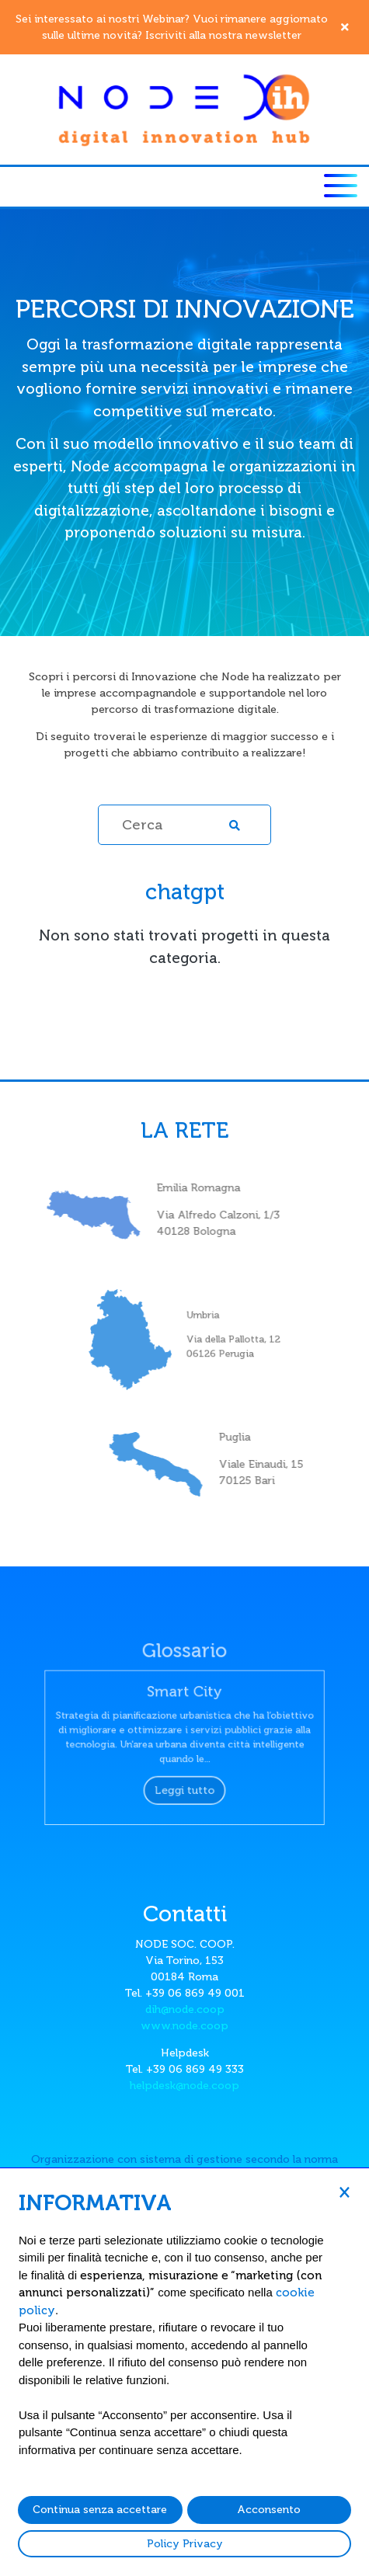 The image size is (369, 2576). Describe the element at coordinates (344, 2191) in the screenshot. I see `[button]` at that location.